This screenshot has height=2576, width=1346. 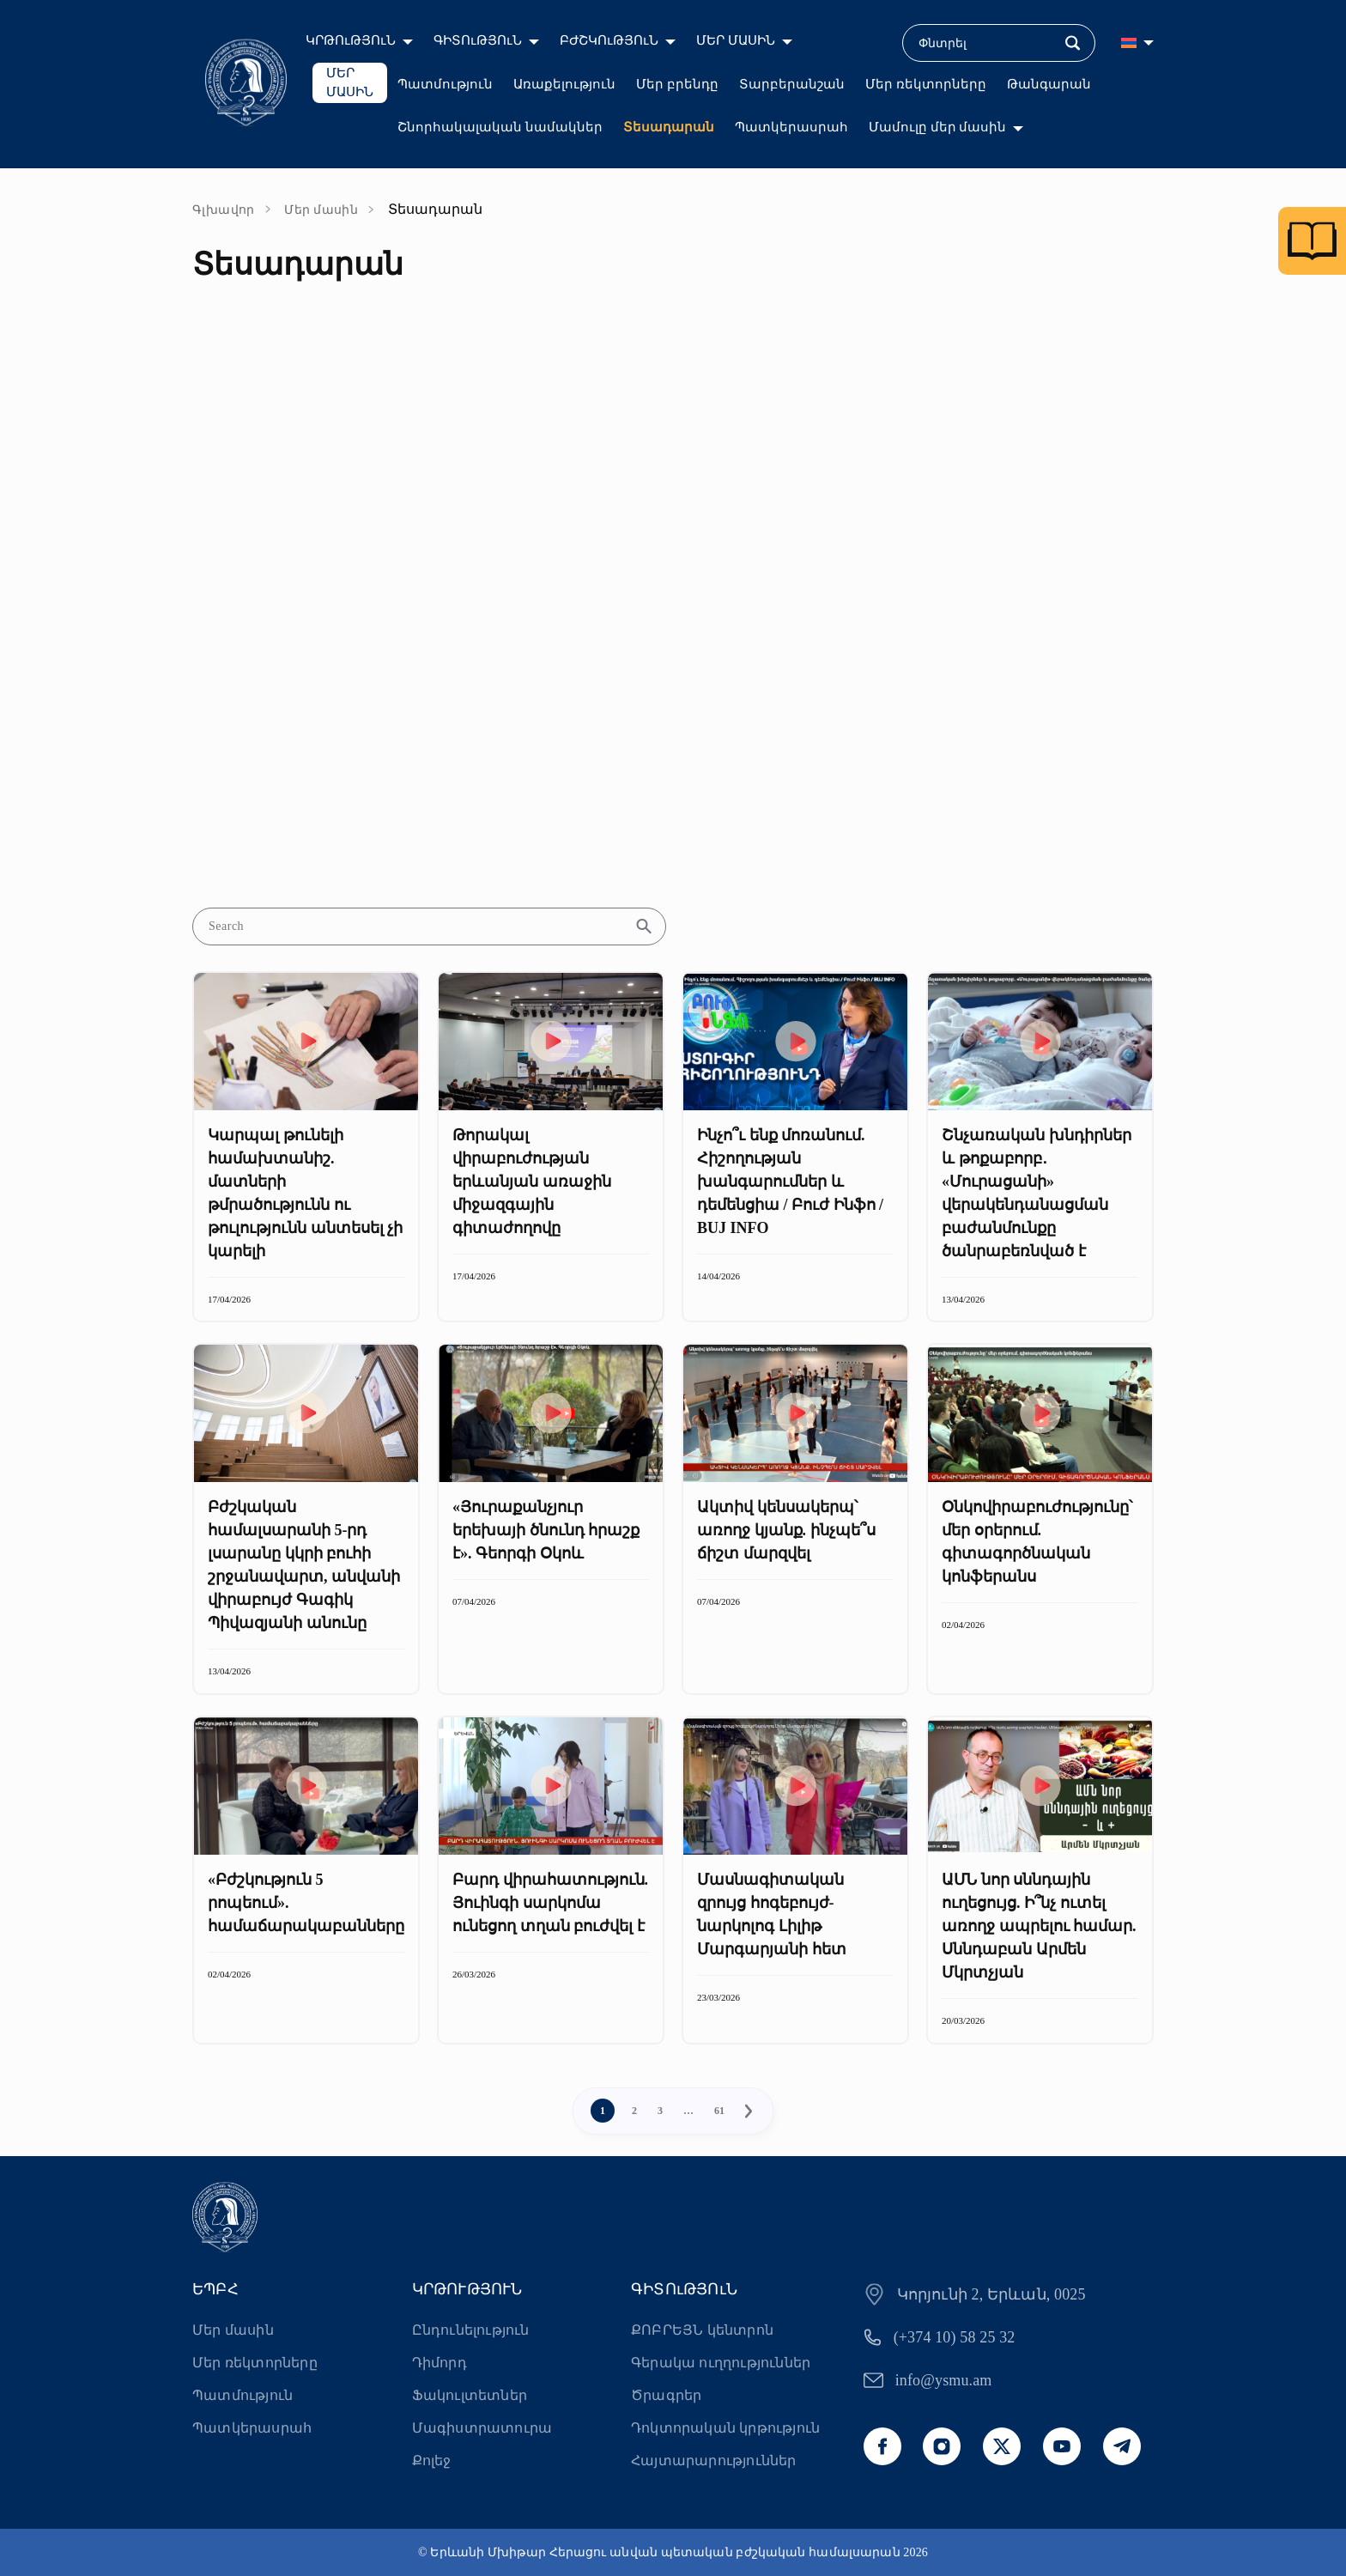 What do you see at coordinates (1049, 84) in the screenshot?
I see `Թանգարան` at bounding box center [1049, 84].